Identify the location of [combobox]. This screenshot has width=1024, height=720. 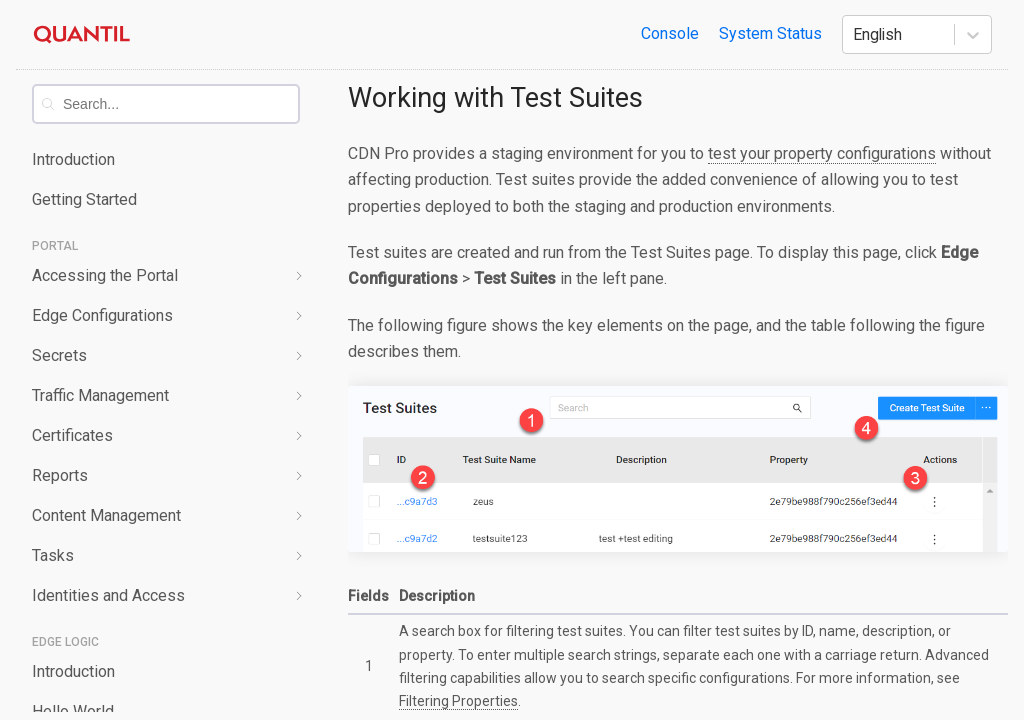
(180, 104).